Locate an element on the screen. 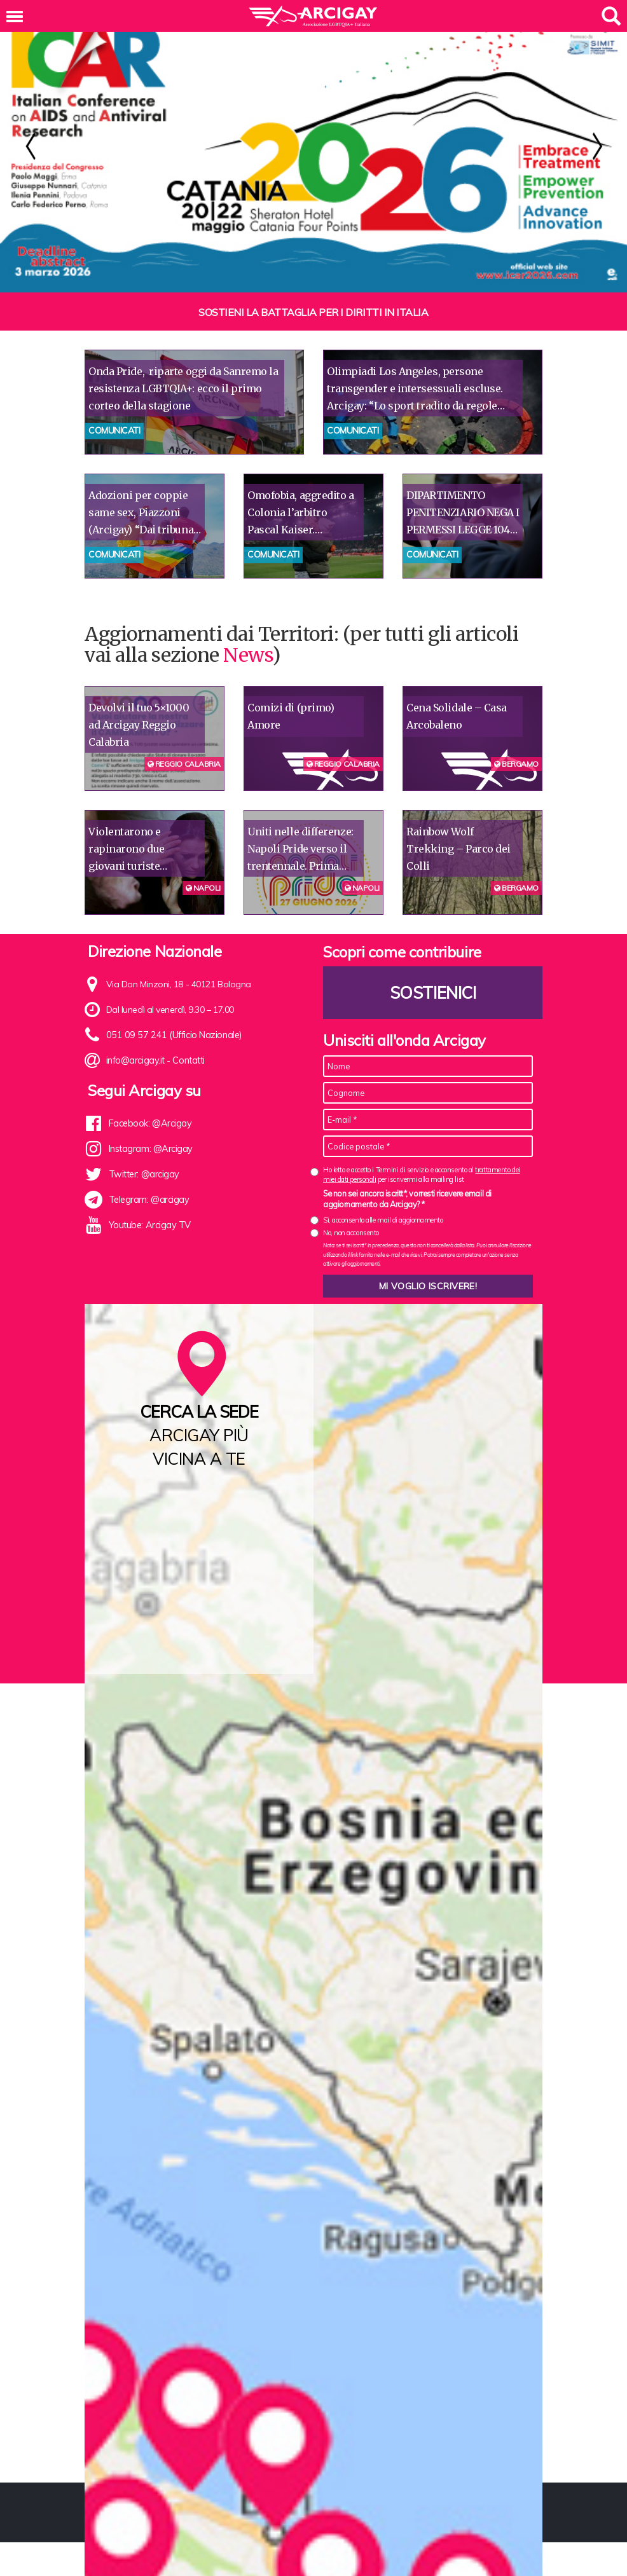  Sostienici is located at coordinates (433, 992).